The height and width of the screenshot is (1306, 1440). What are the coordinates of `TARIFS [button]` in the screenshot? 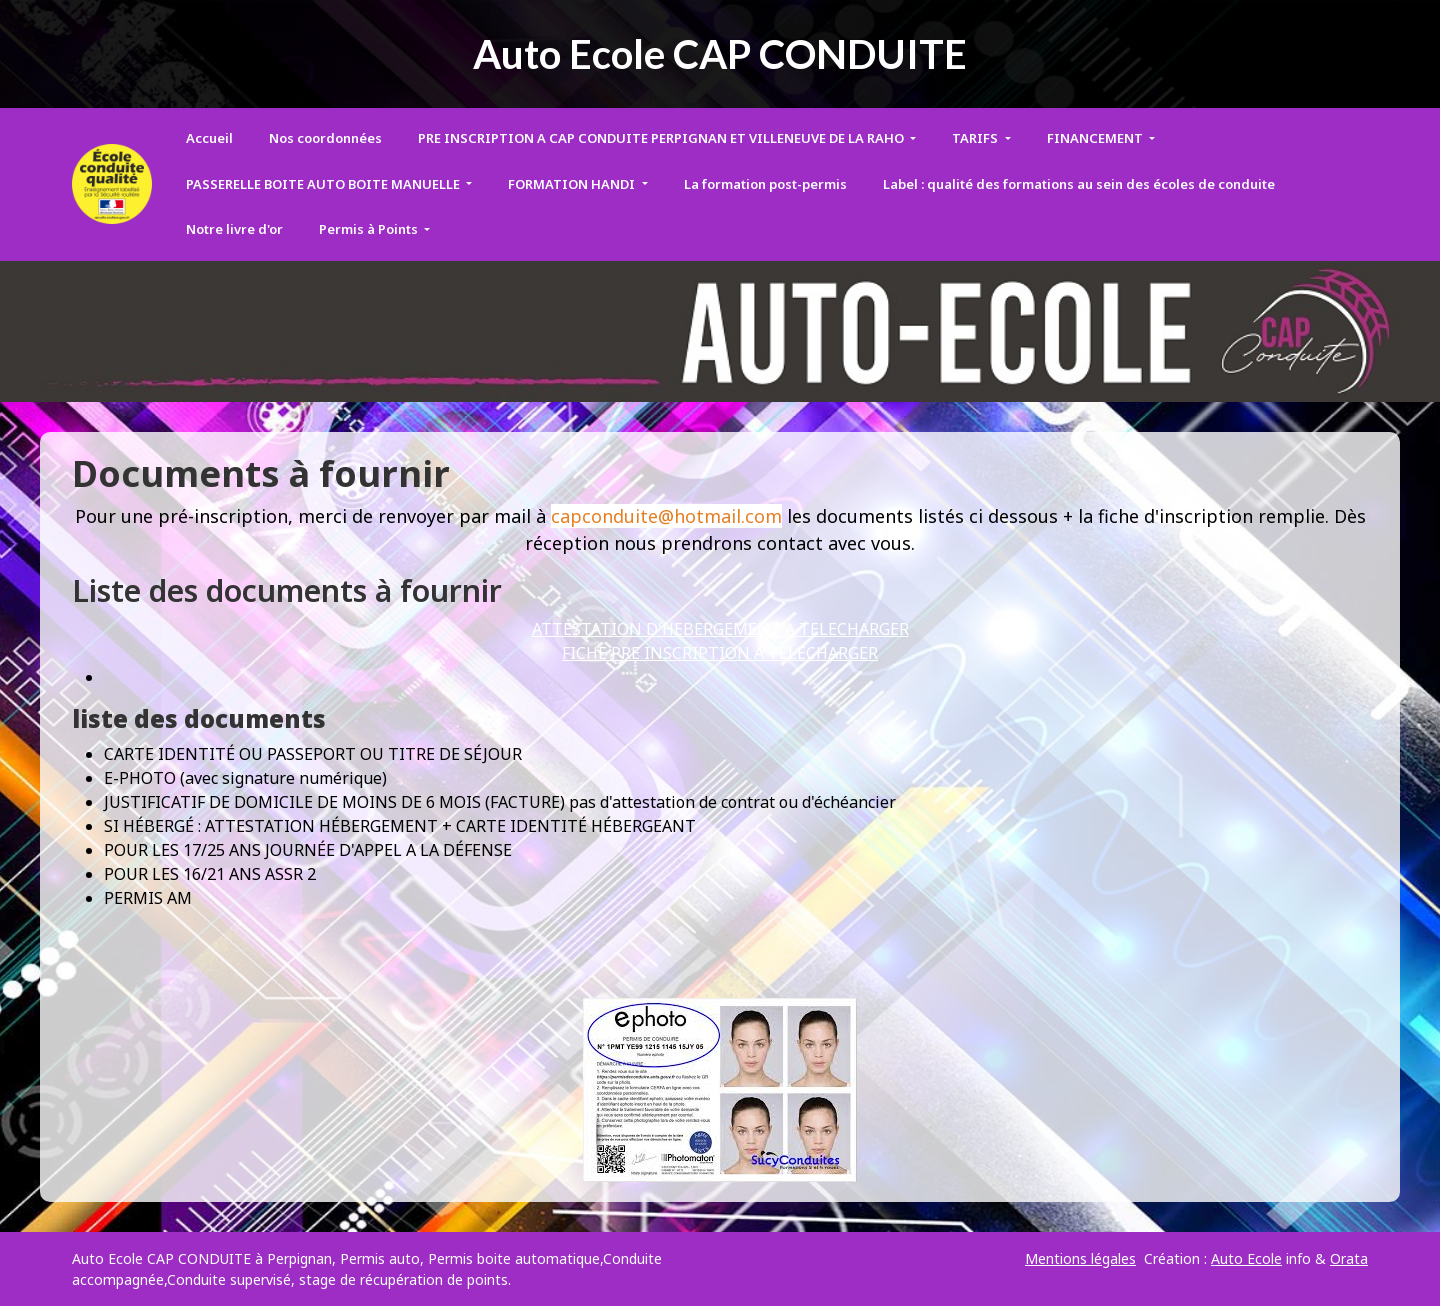 It's located at (976, 138).